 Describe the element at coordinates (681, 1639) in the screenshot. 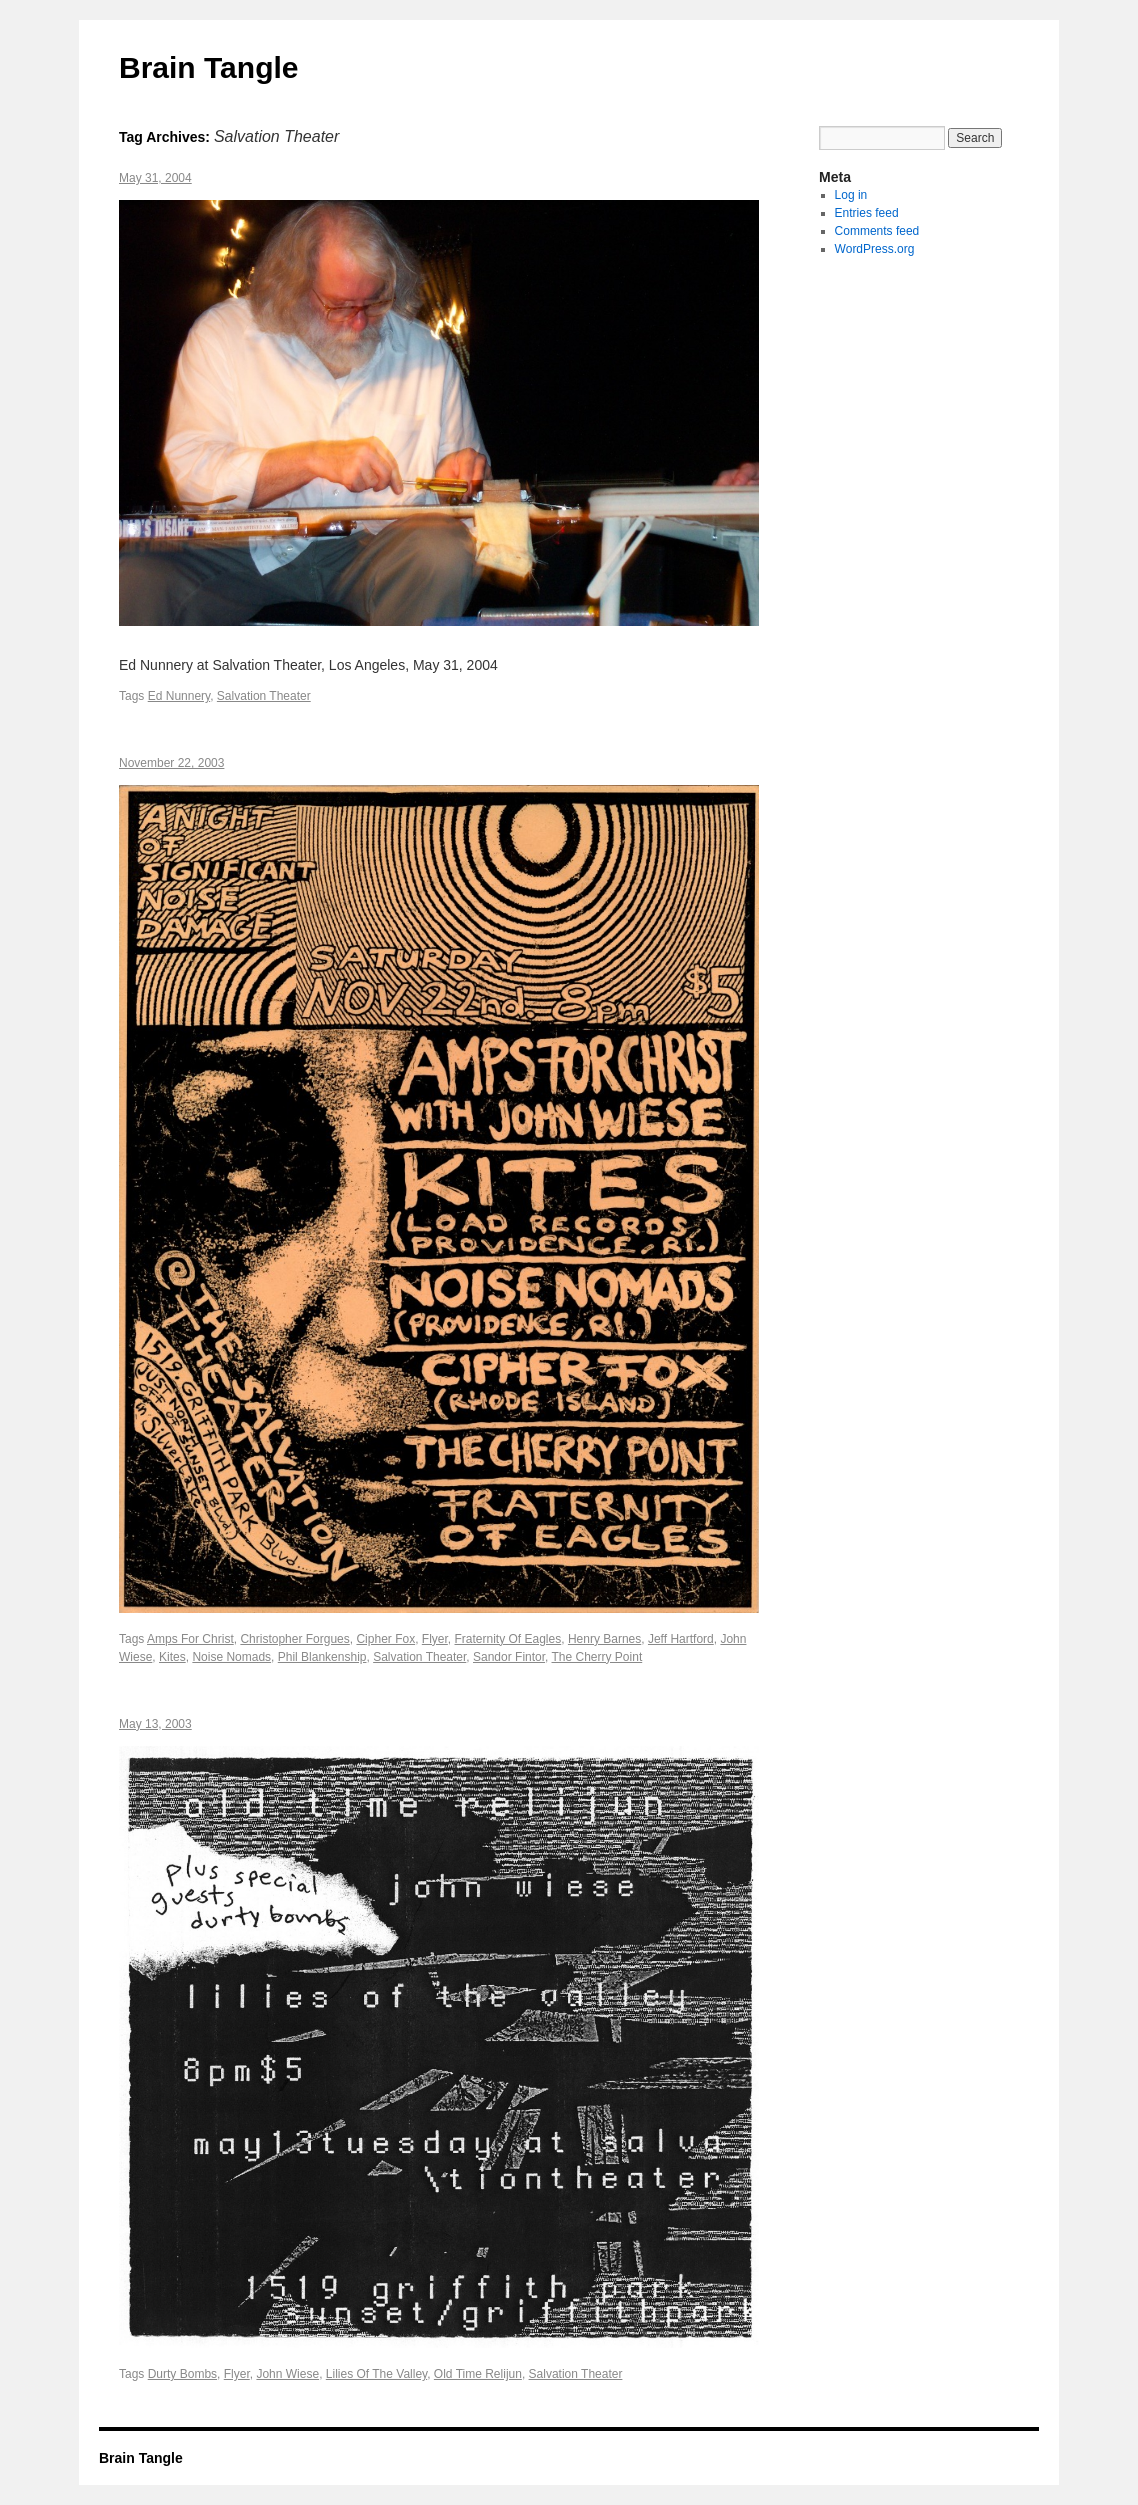

I see `Jeff Hartford` at that location.